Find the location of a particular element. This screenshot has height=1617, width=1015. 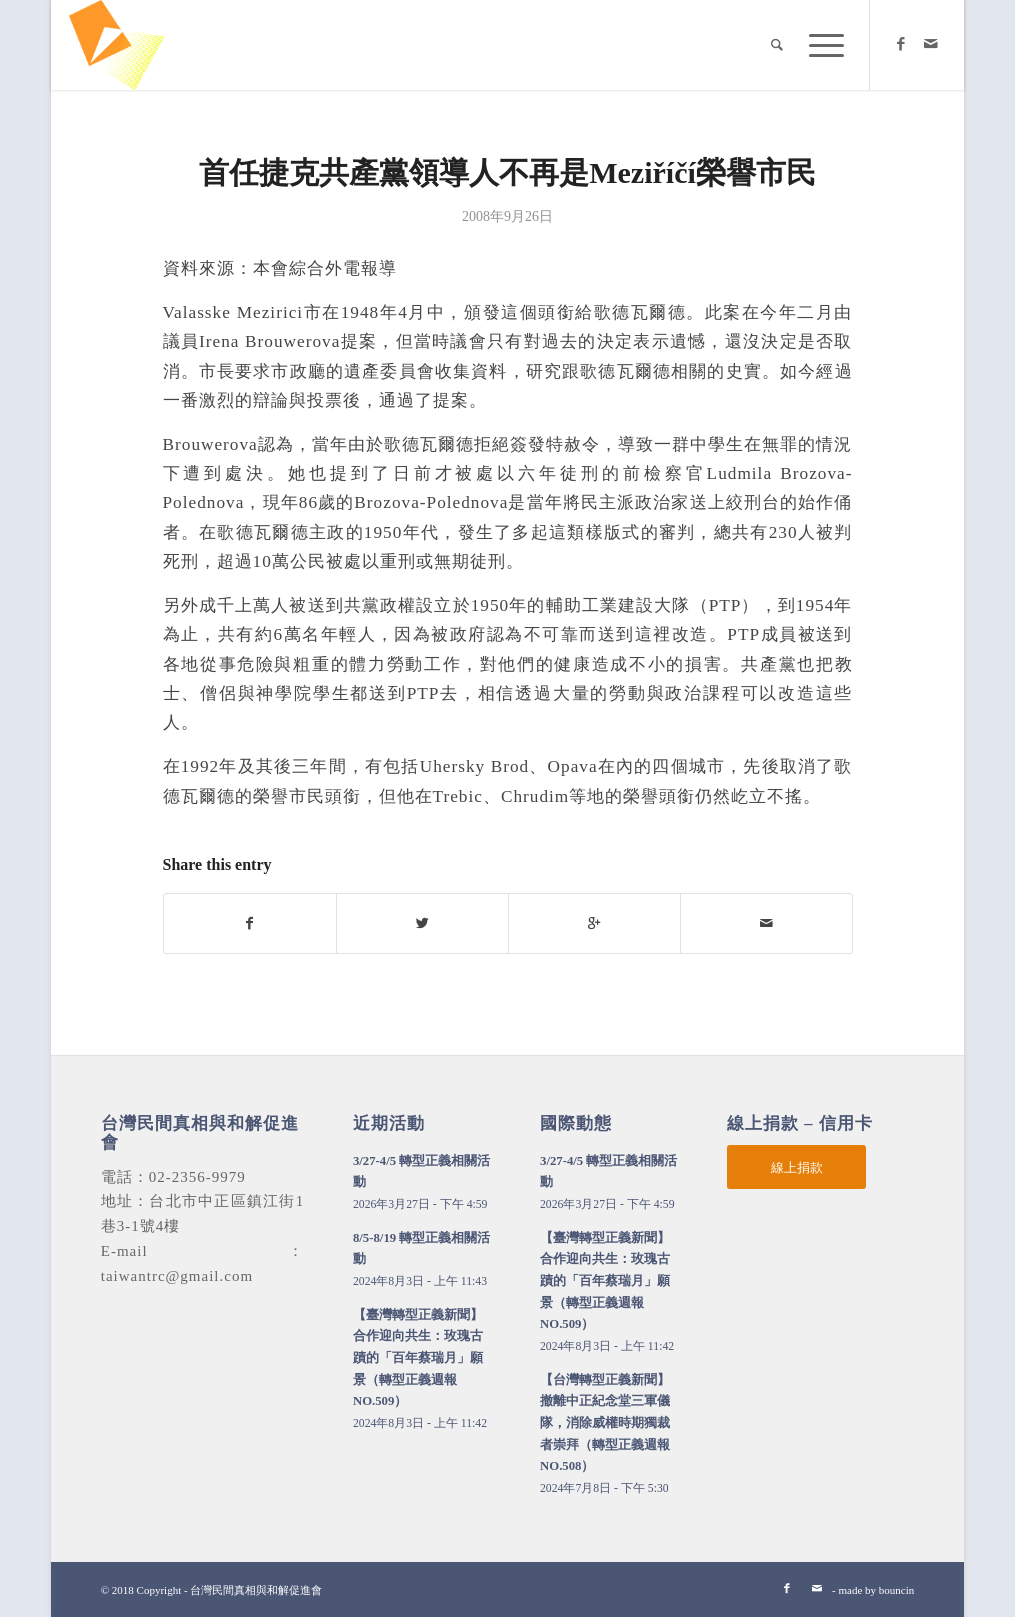

bouncin is located at coordinates (896, 1590).